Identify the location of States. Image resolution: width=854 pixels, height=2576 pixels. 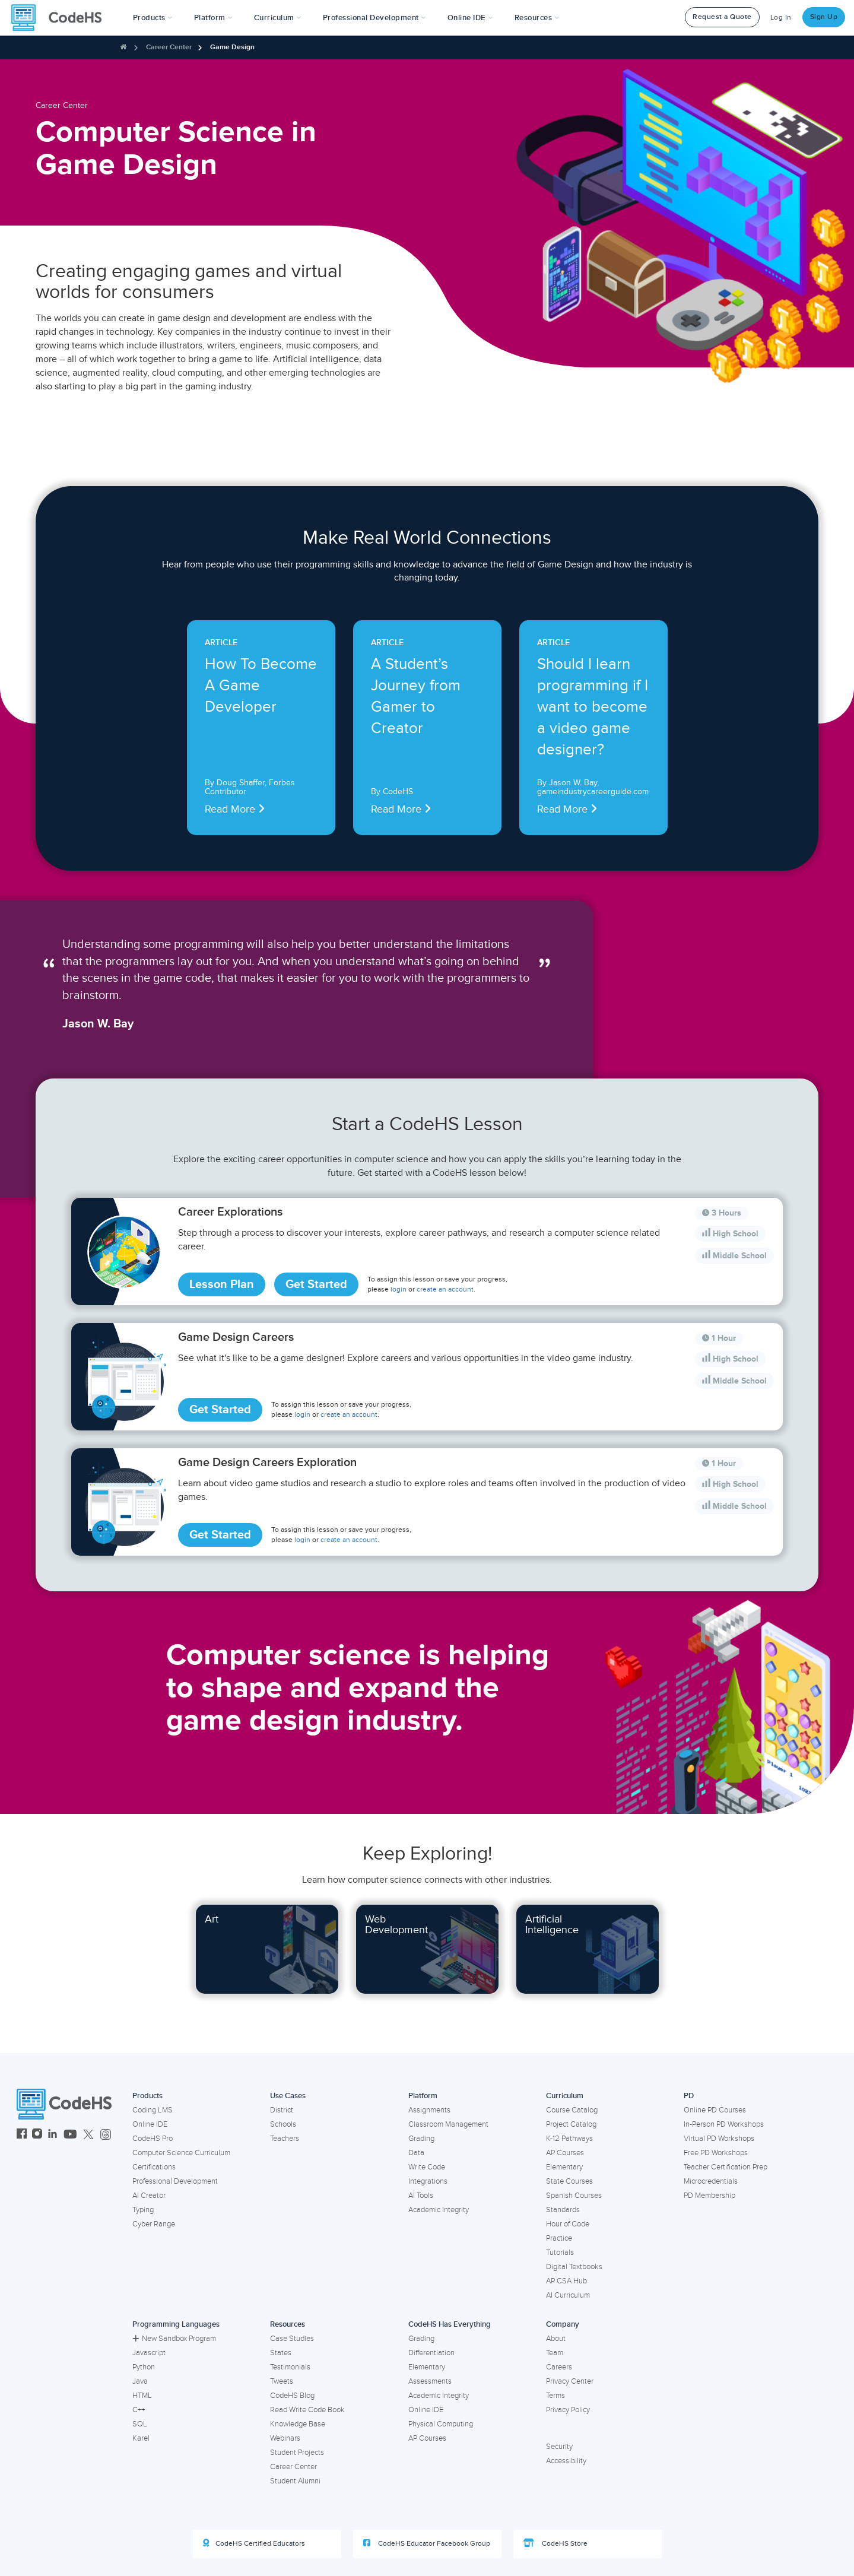
(280, 2353).